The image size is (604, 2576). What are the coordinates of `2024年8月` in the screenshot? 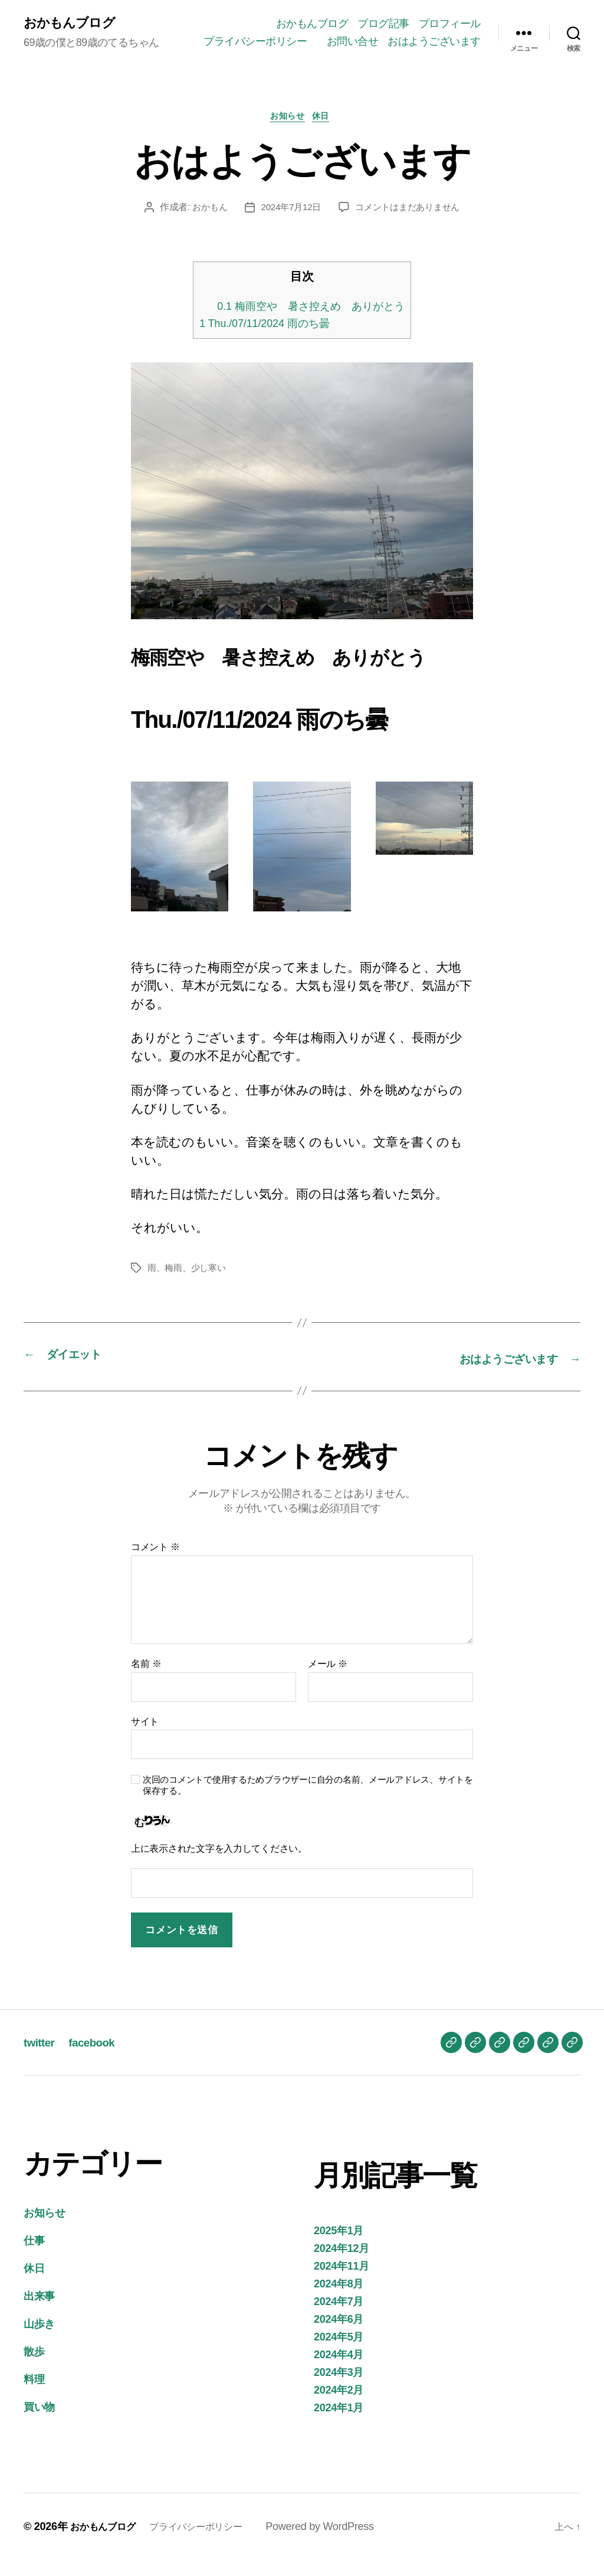 It's located at (338, 2300).